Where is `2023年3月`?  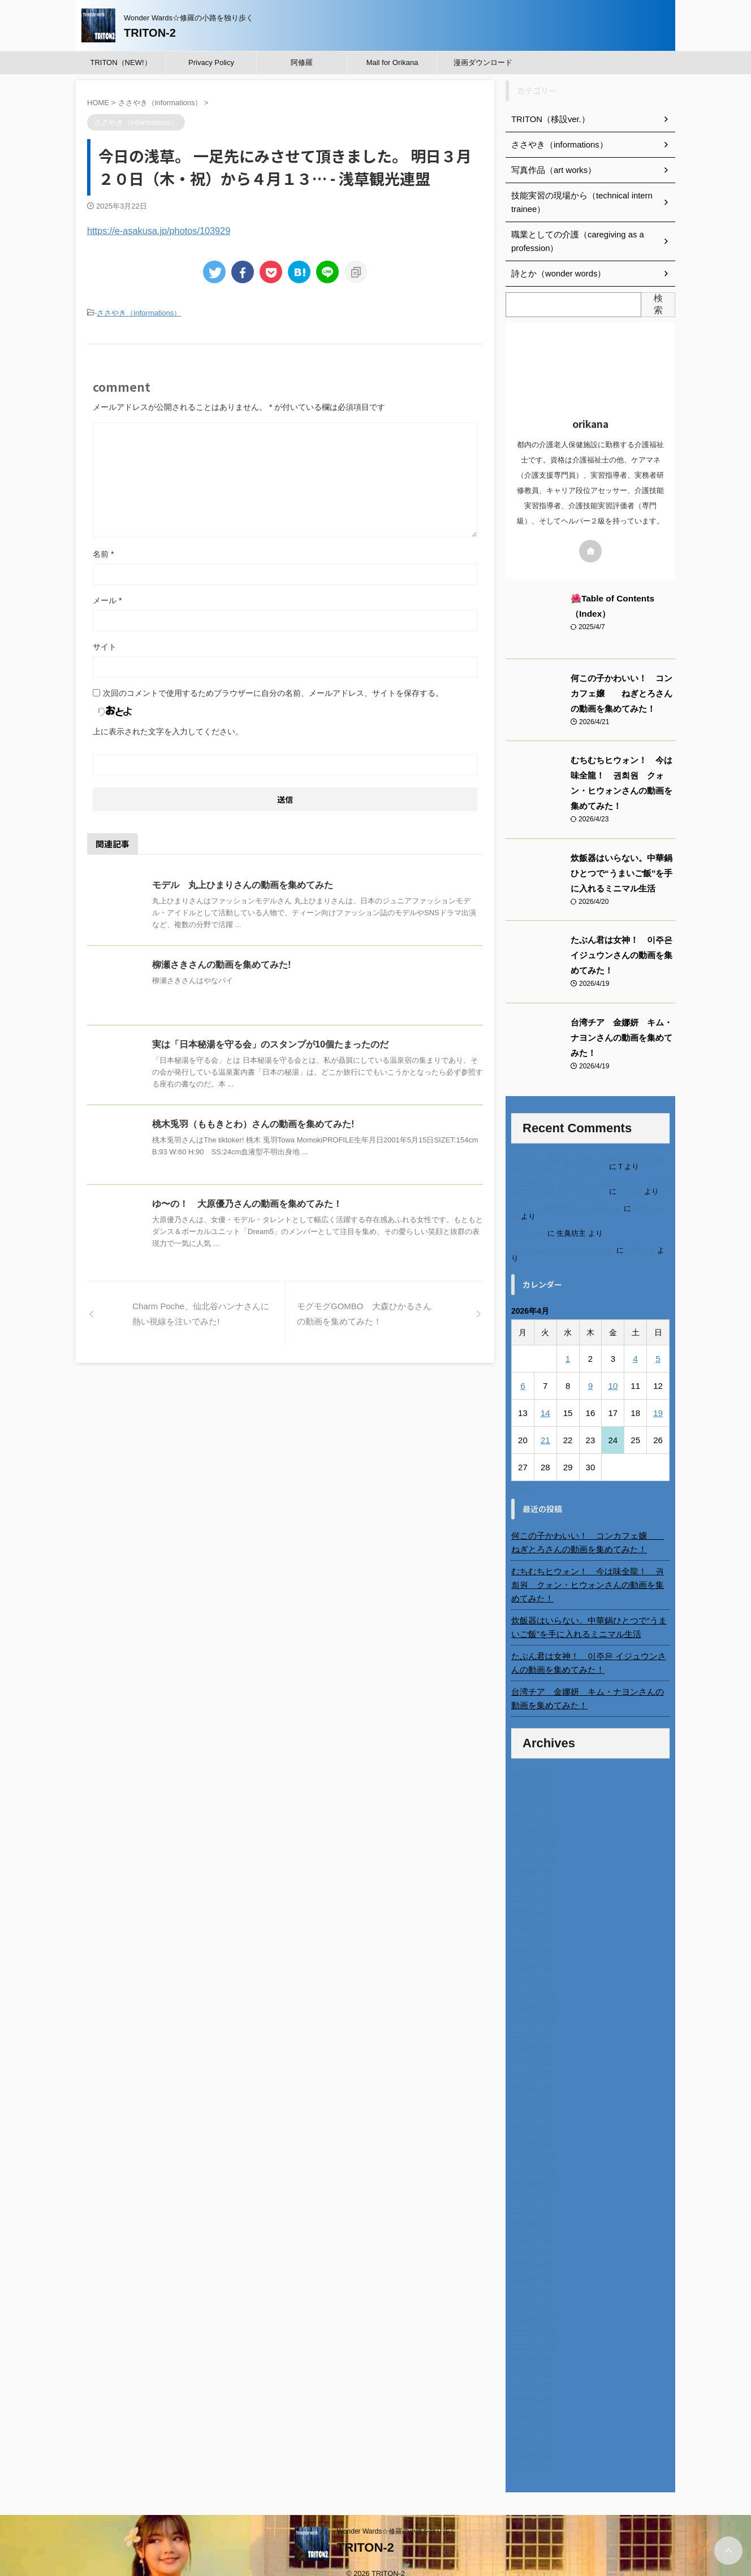 2023年3月 is located at coordinates (530, 2265).